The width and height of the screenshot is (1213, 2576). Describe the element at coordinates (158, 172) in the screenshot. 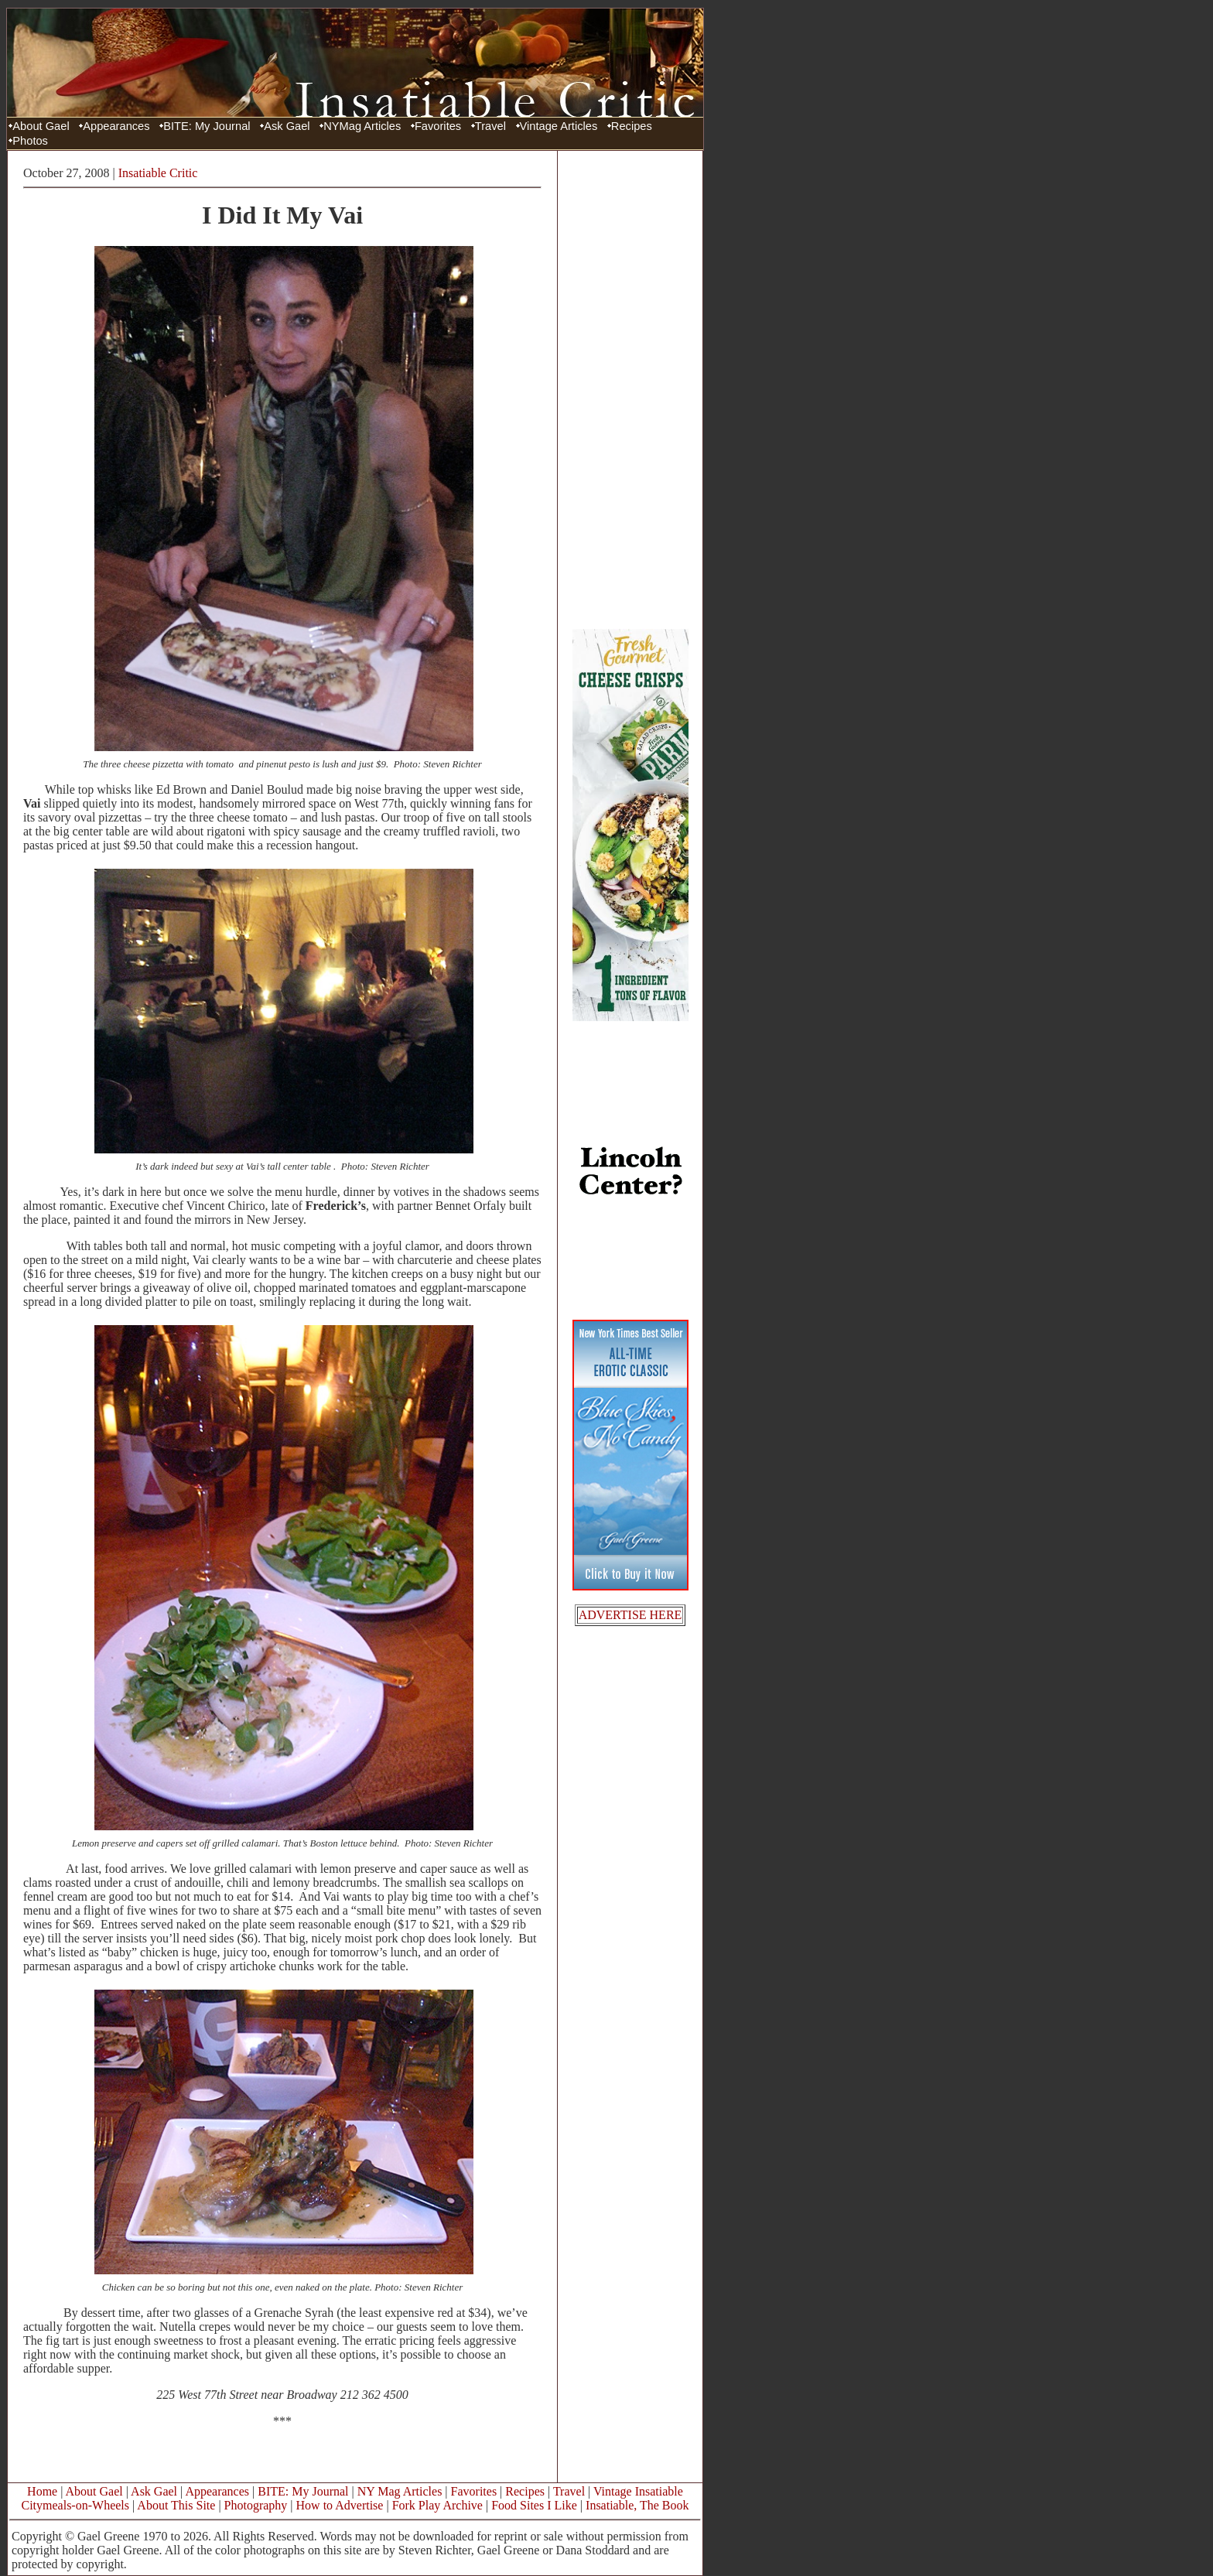

I see `Insatiable Critic` at that location.